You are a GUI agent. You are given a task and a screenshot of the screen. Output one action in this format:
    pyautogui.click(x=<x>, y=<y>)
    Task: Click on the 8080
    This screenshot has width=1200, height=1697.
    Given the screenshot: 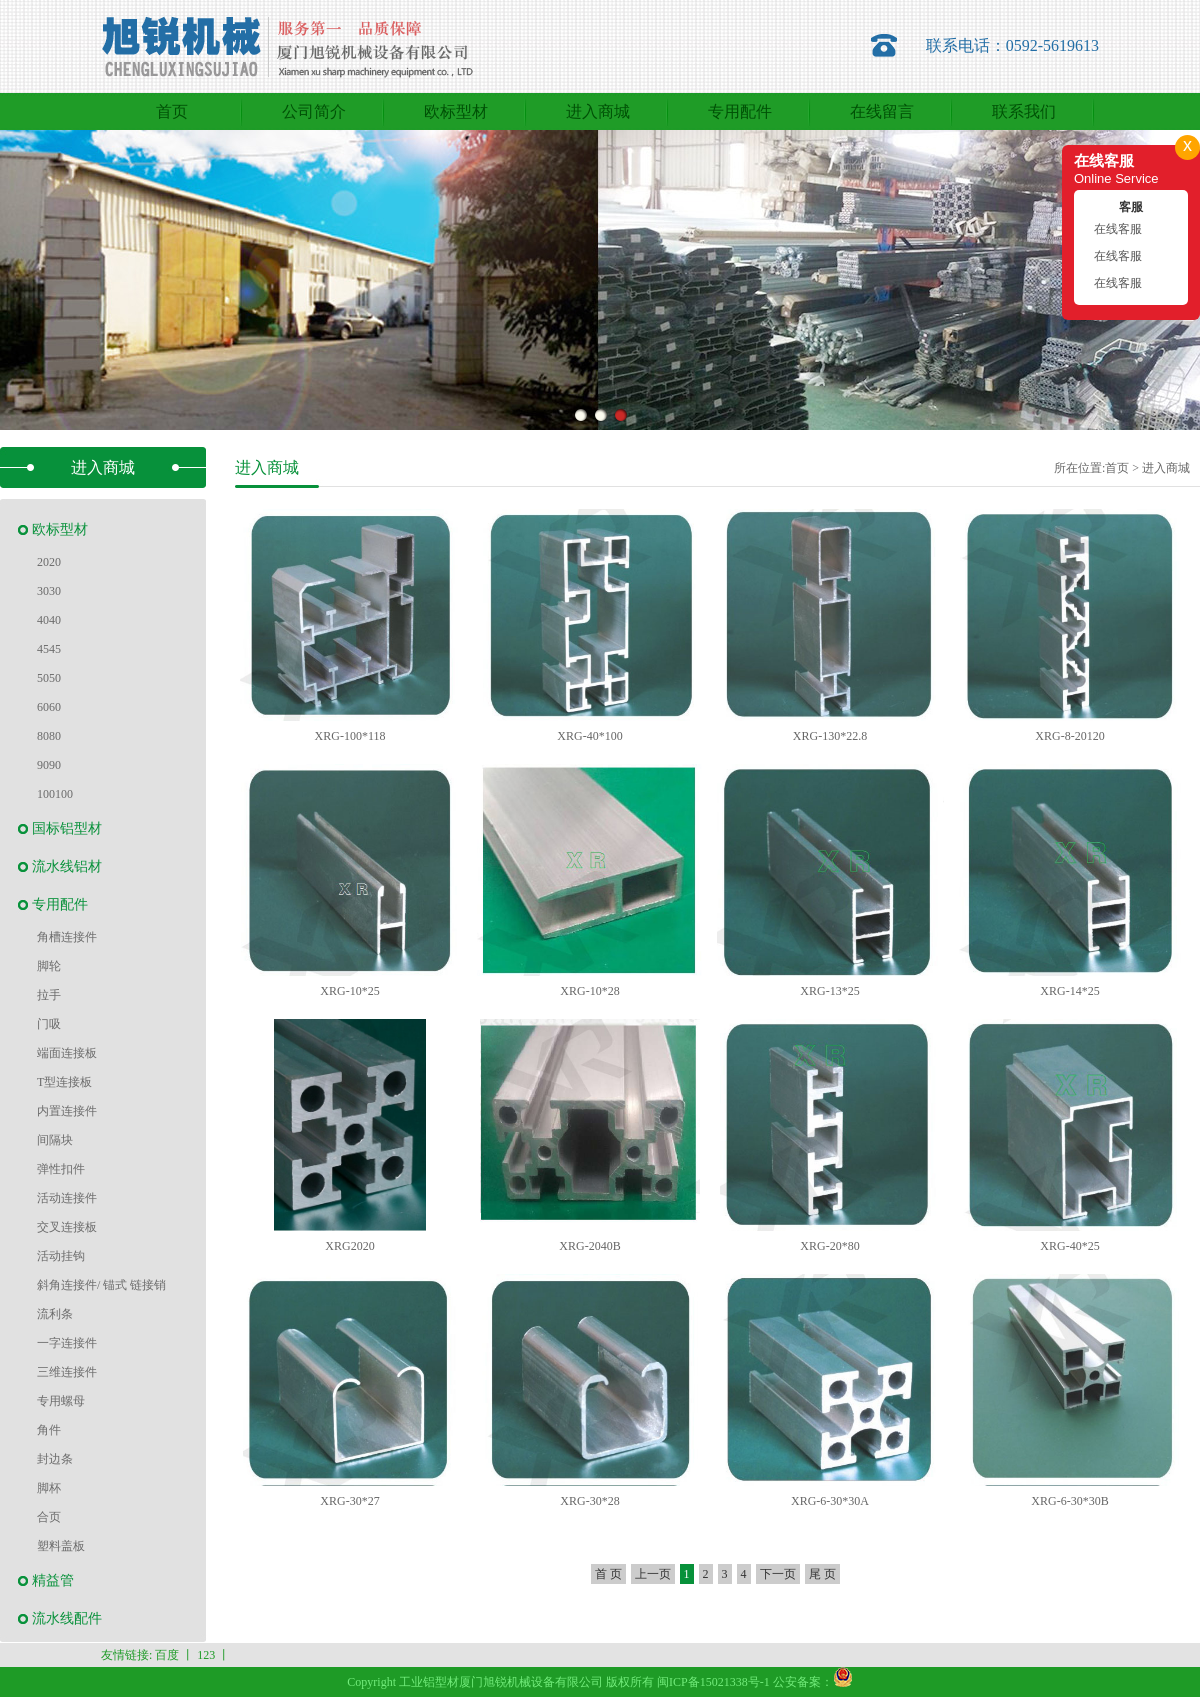 What is the action you would take?
    pyautogui.click(x=49, y=736)
    